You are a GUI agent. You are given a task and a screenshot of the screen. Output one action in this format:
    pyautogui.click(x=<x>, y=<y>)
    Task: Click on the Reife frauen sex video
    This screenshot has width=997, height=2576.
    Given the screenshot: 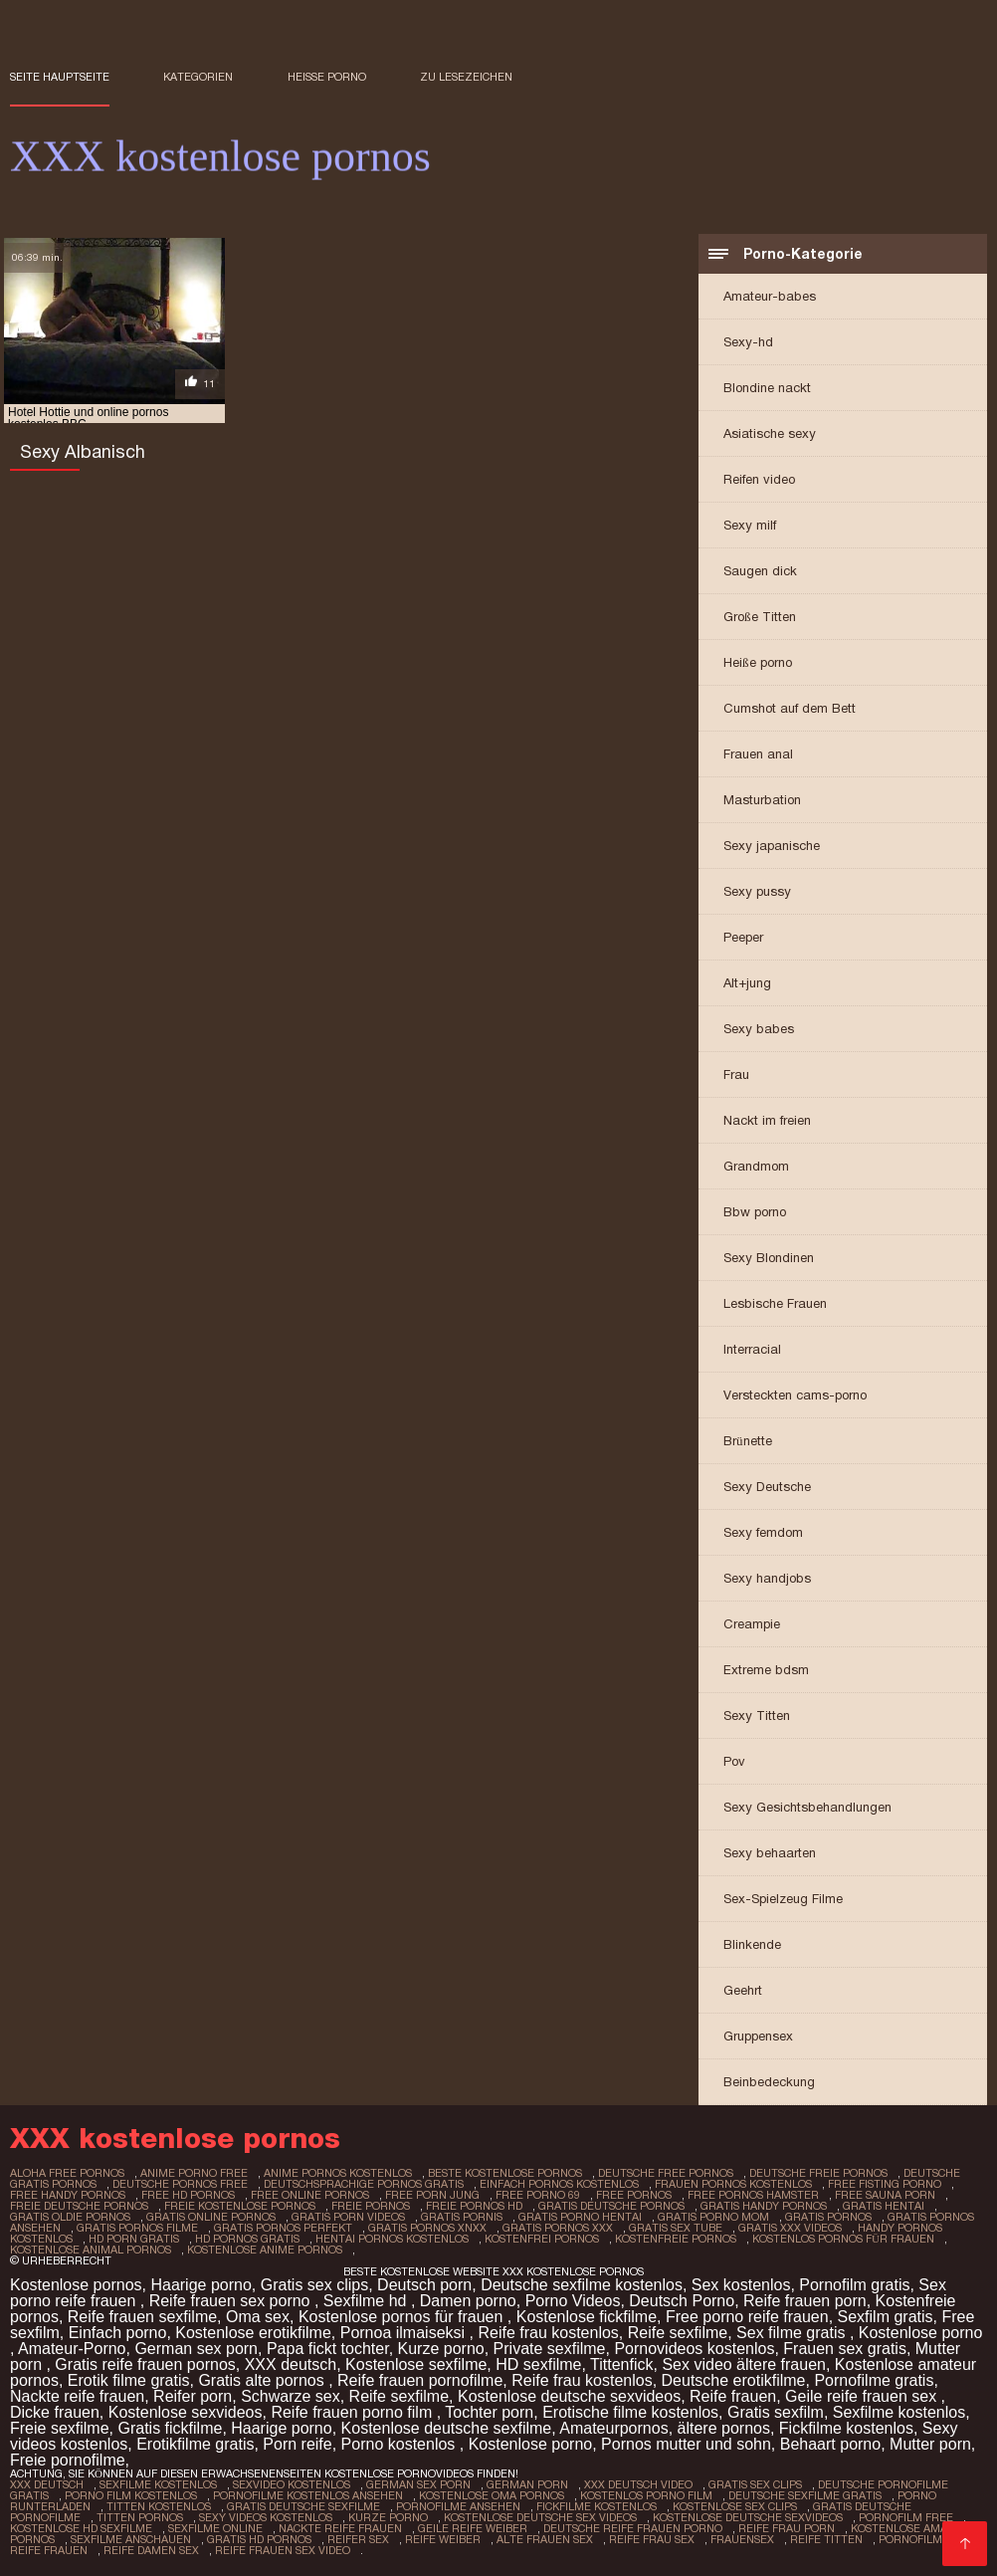 What is the action you would take?
    pyautogui.click(x=282, y=2550)
    